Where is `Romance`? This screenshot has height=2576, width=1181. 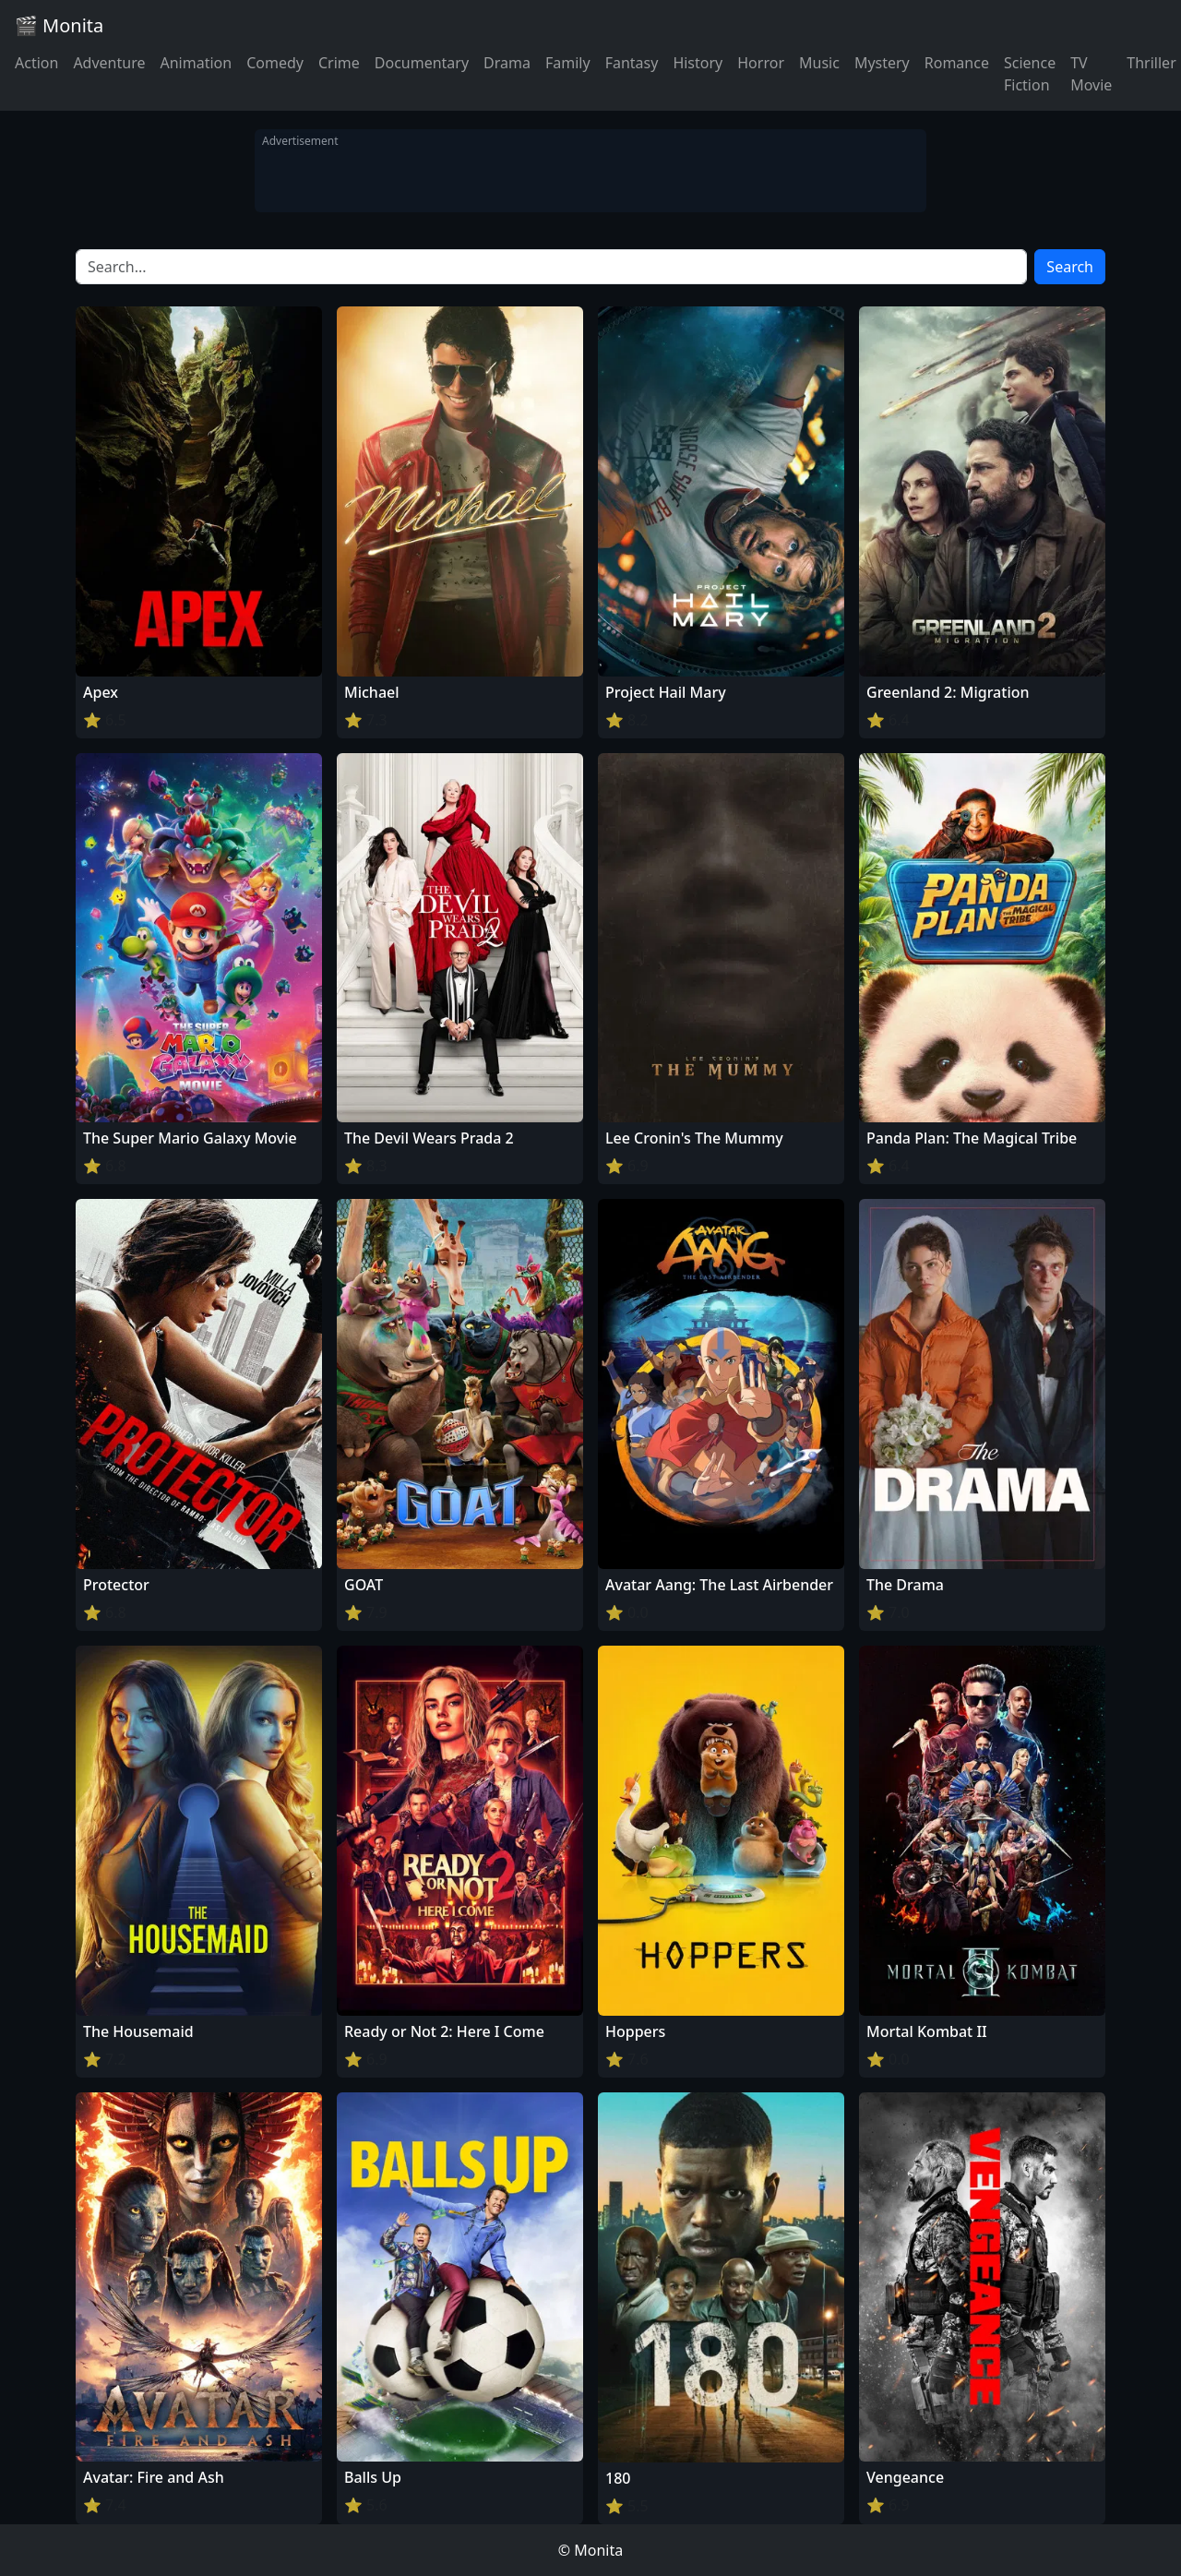
Romance is located at coordinates (957, 63).